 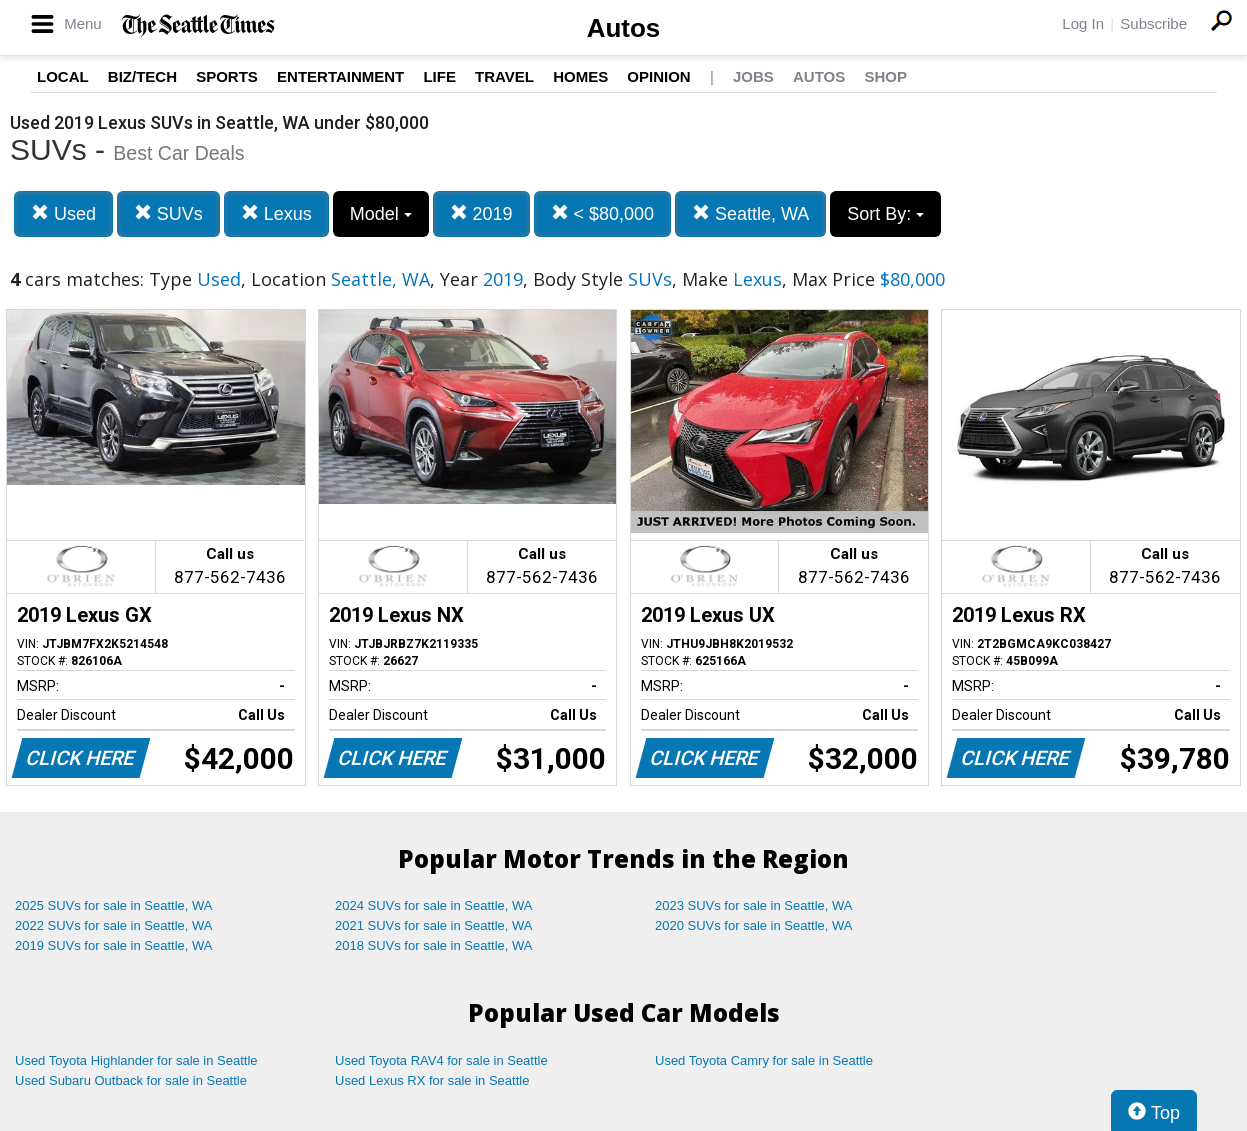 I want to click on Travel, so click(x=504, y=76).